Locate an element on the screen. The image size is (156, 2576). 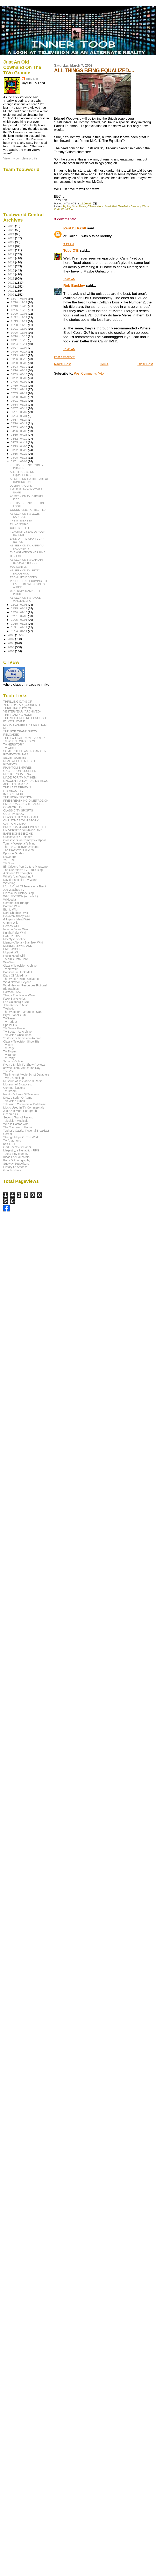
03/22 - 03/29 is located at coordinates (19, 450).